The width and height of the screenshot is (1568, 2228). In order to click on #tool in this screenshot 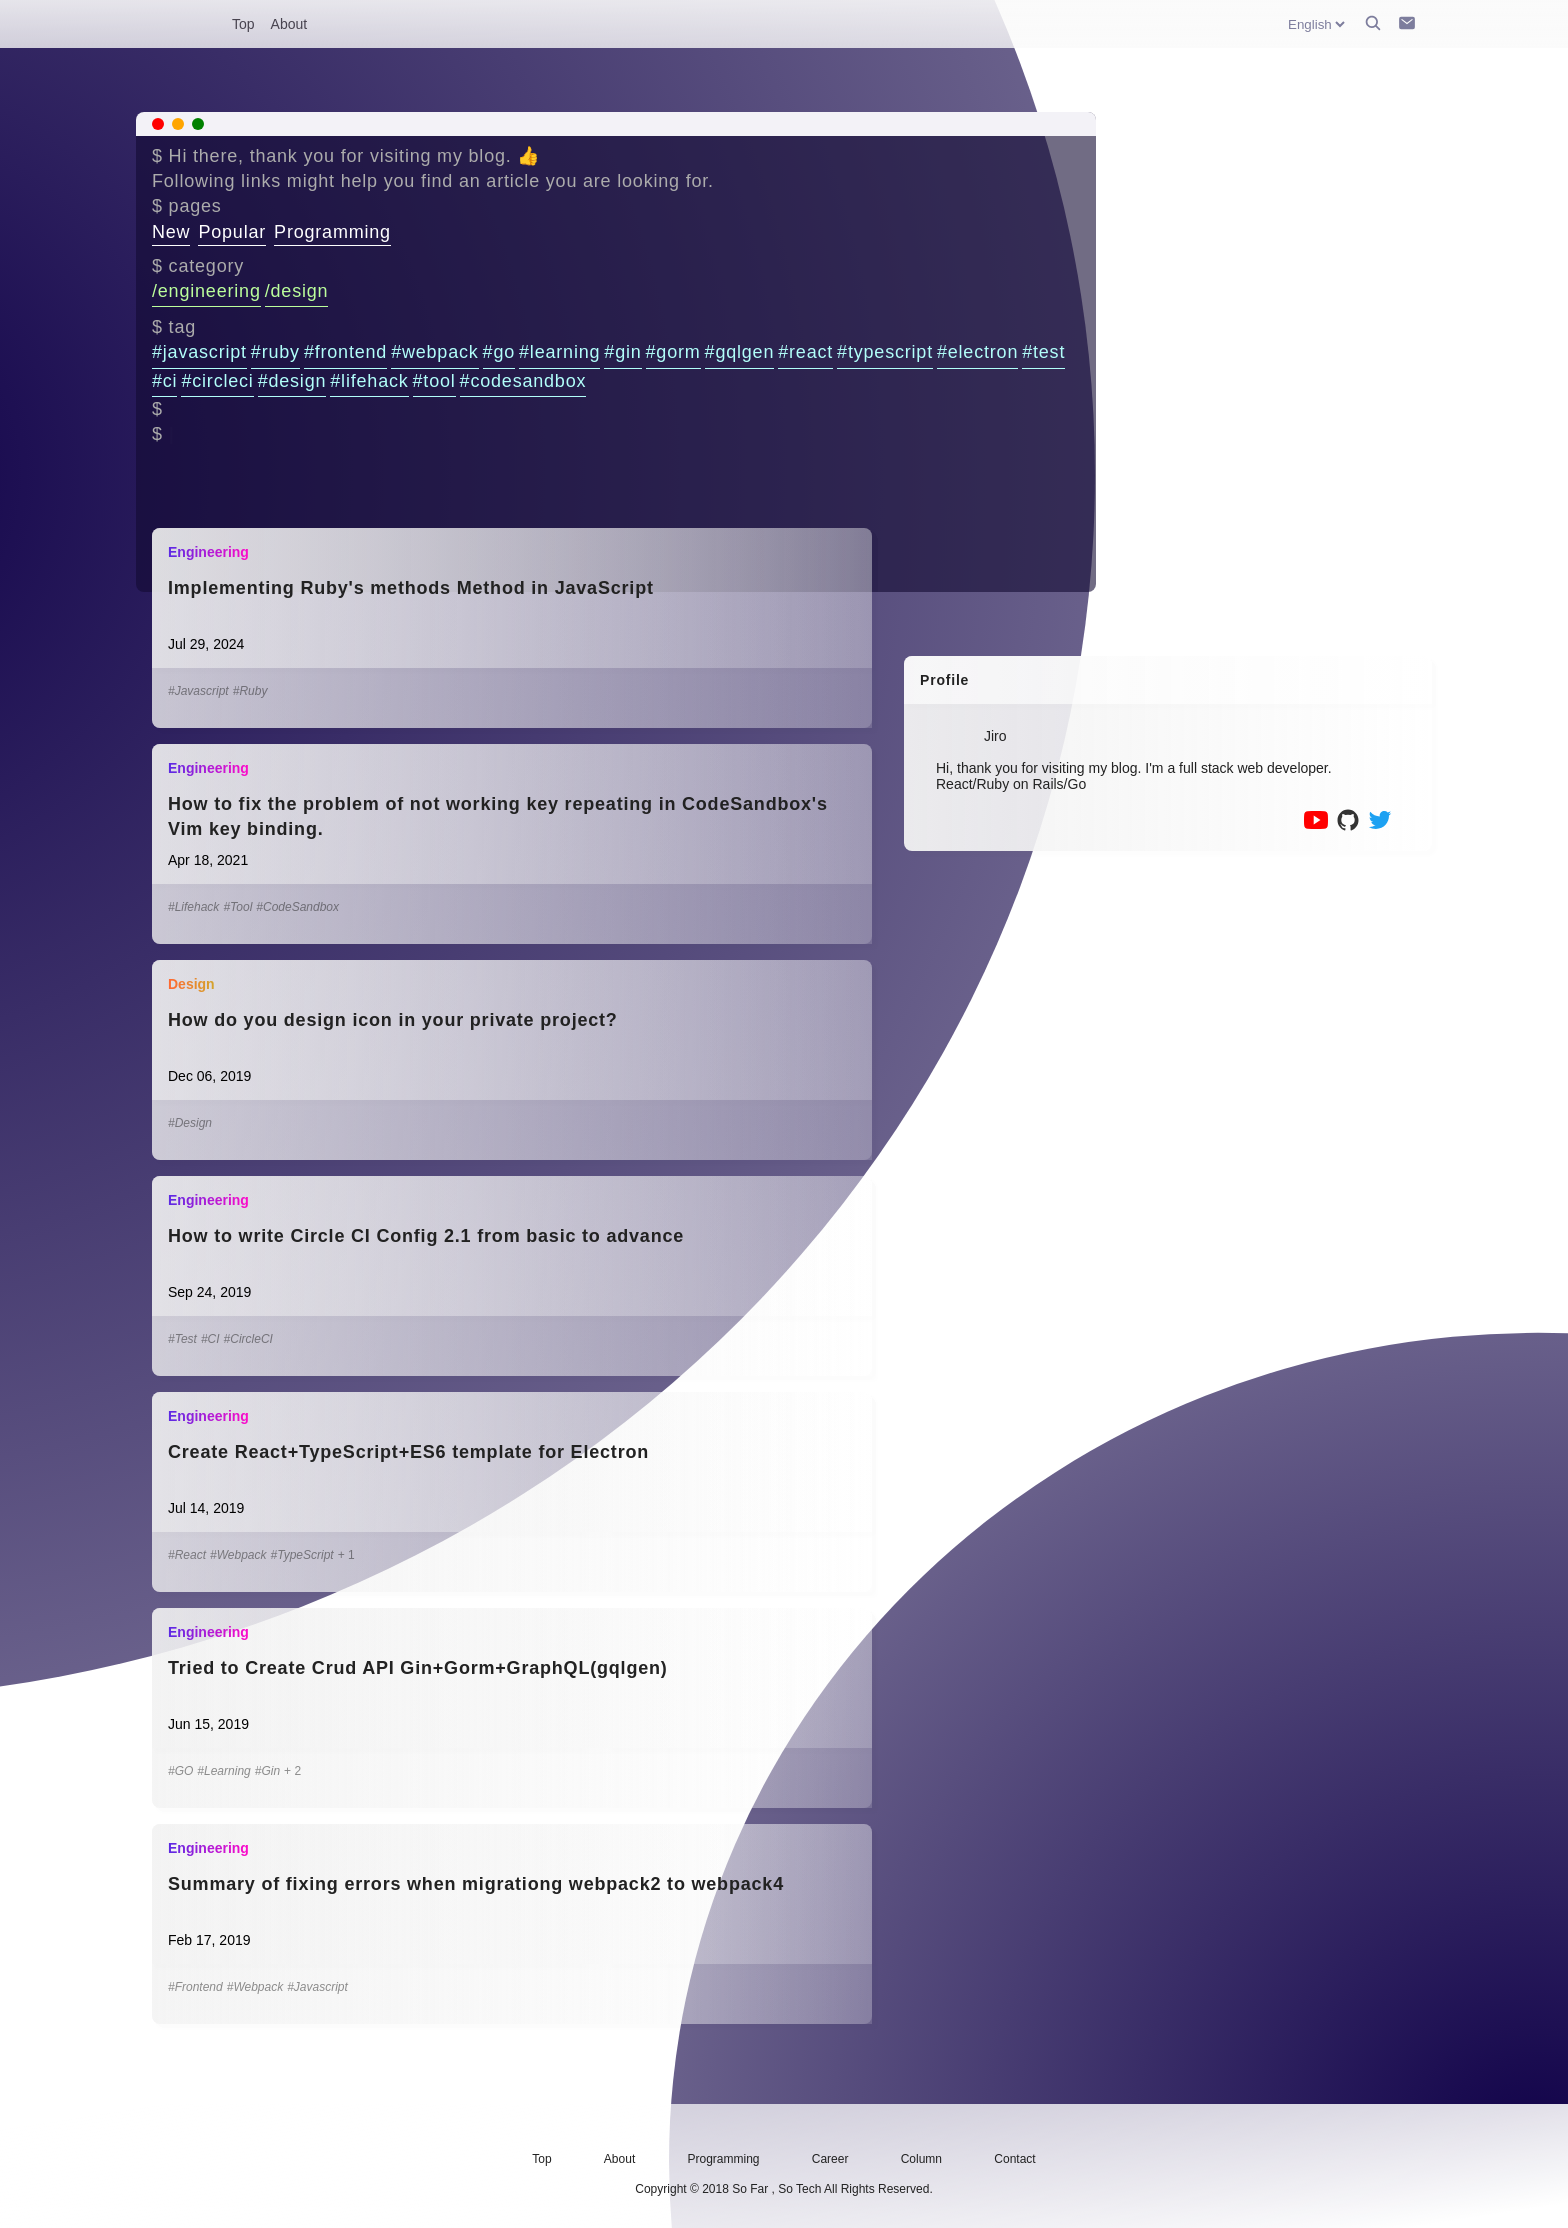, I will do `click(434, 381)`.